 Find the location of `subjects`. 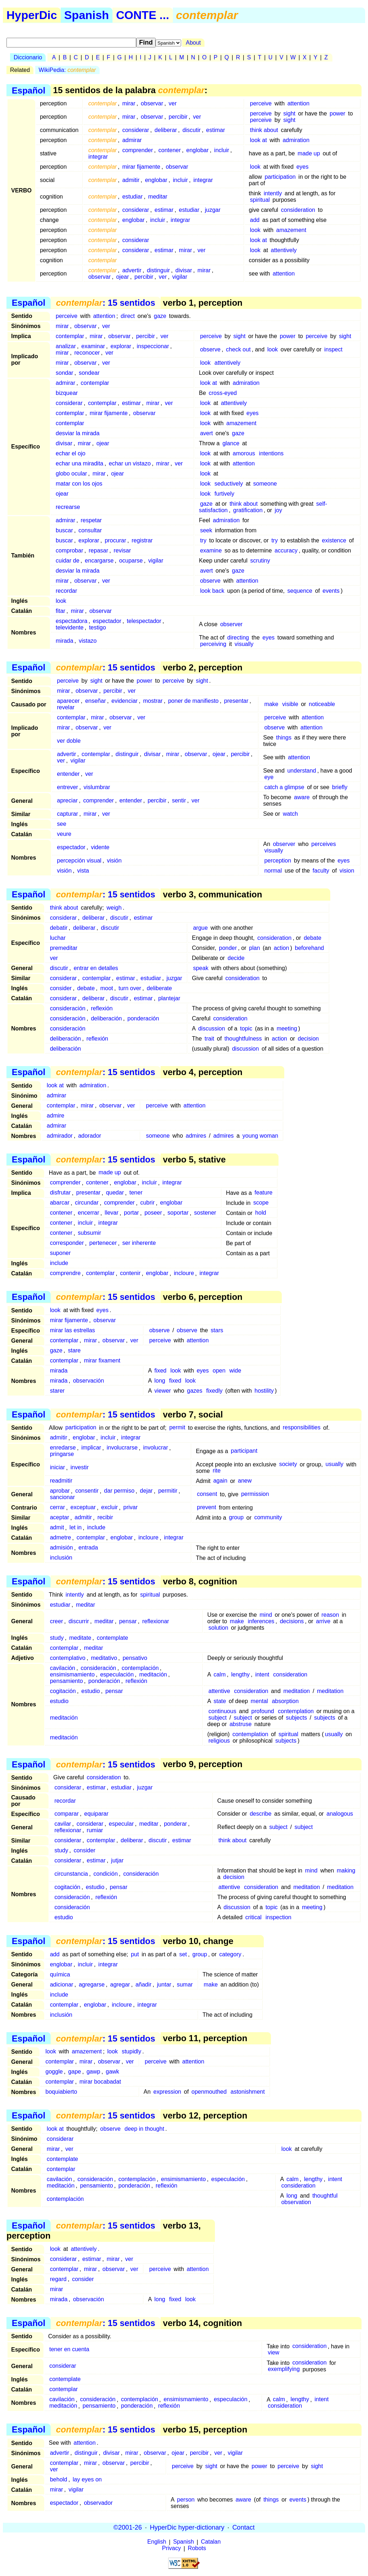

subjects is located at coordinates (296, 1718).